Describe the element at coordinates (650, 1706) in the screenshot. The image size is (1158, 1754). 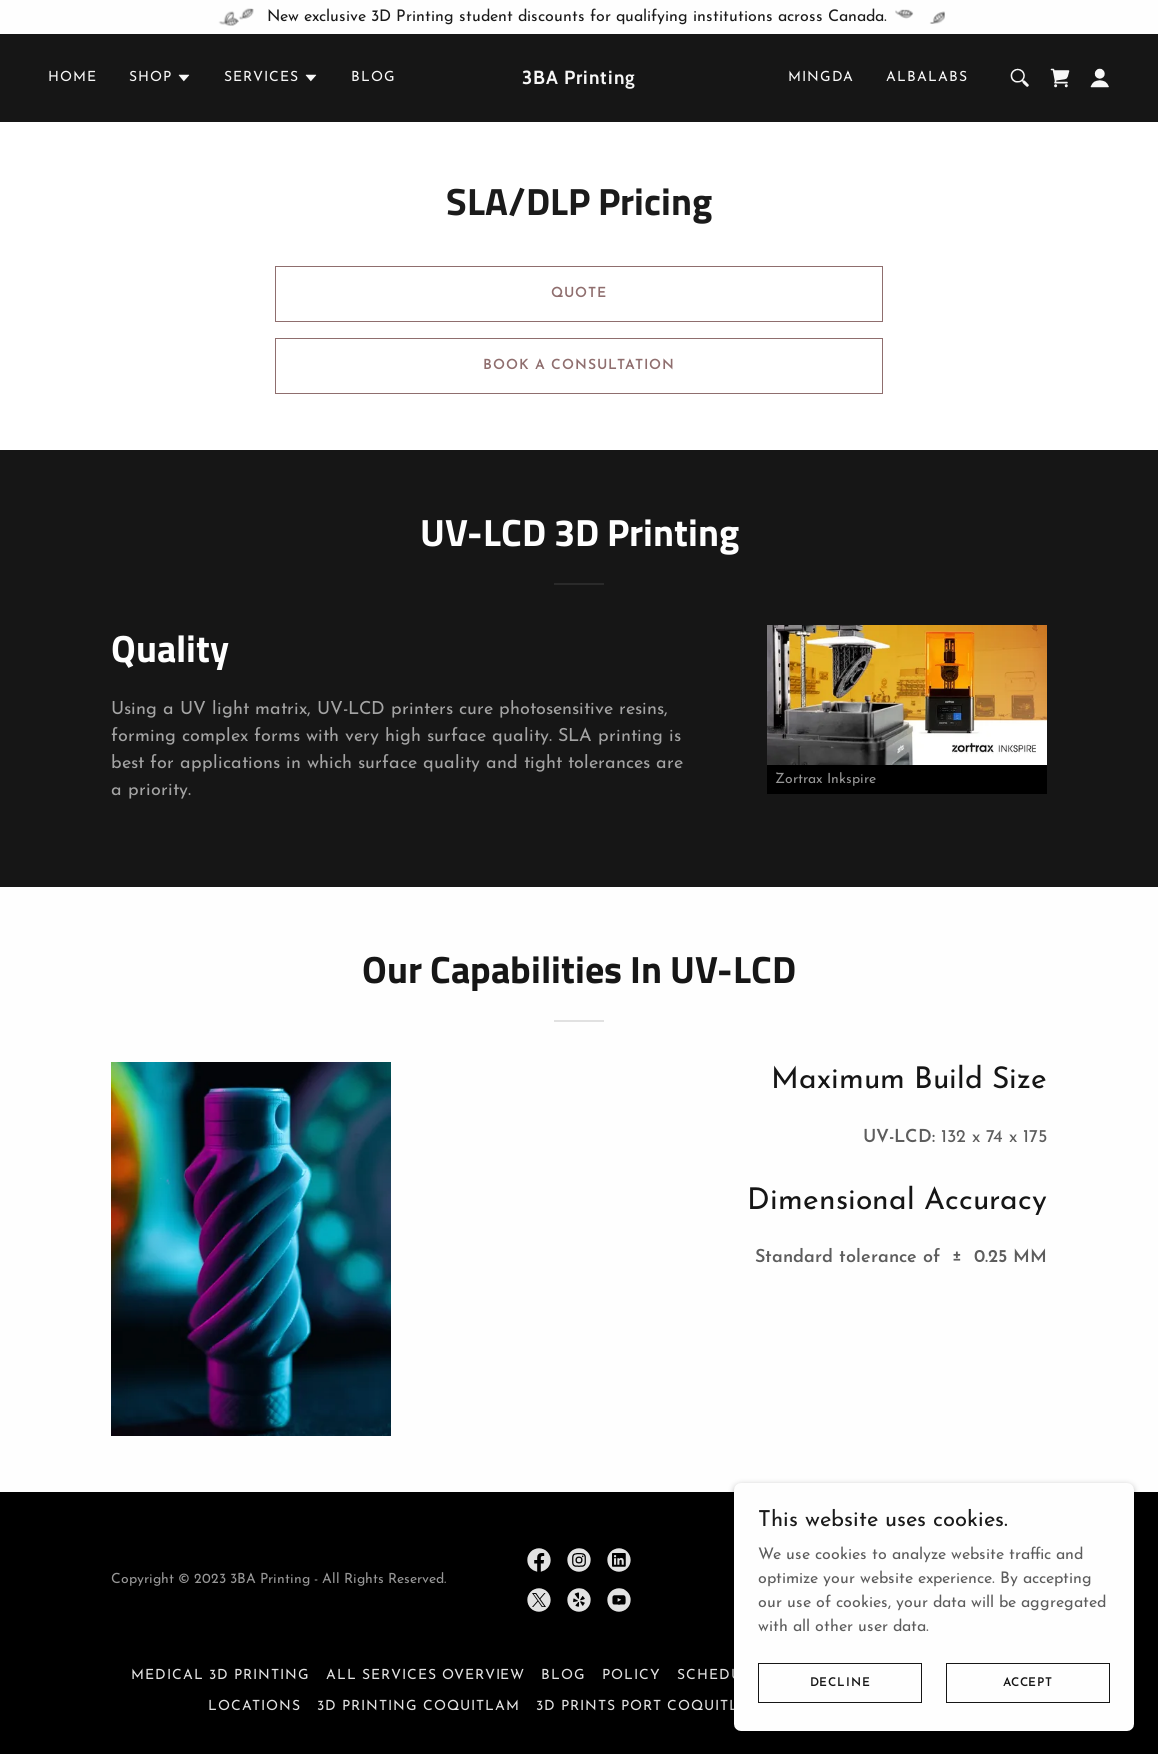
I see `3D Prints Port Coquitlam [link]` at that location.